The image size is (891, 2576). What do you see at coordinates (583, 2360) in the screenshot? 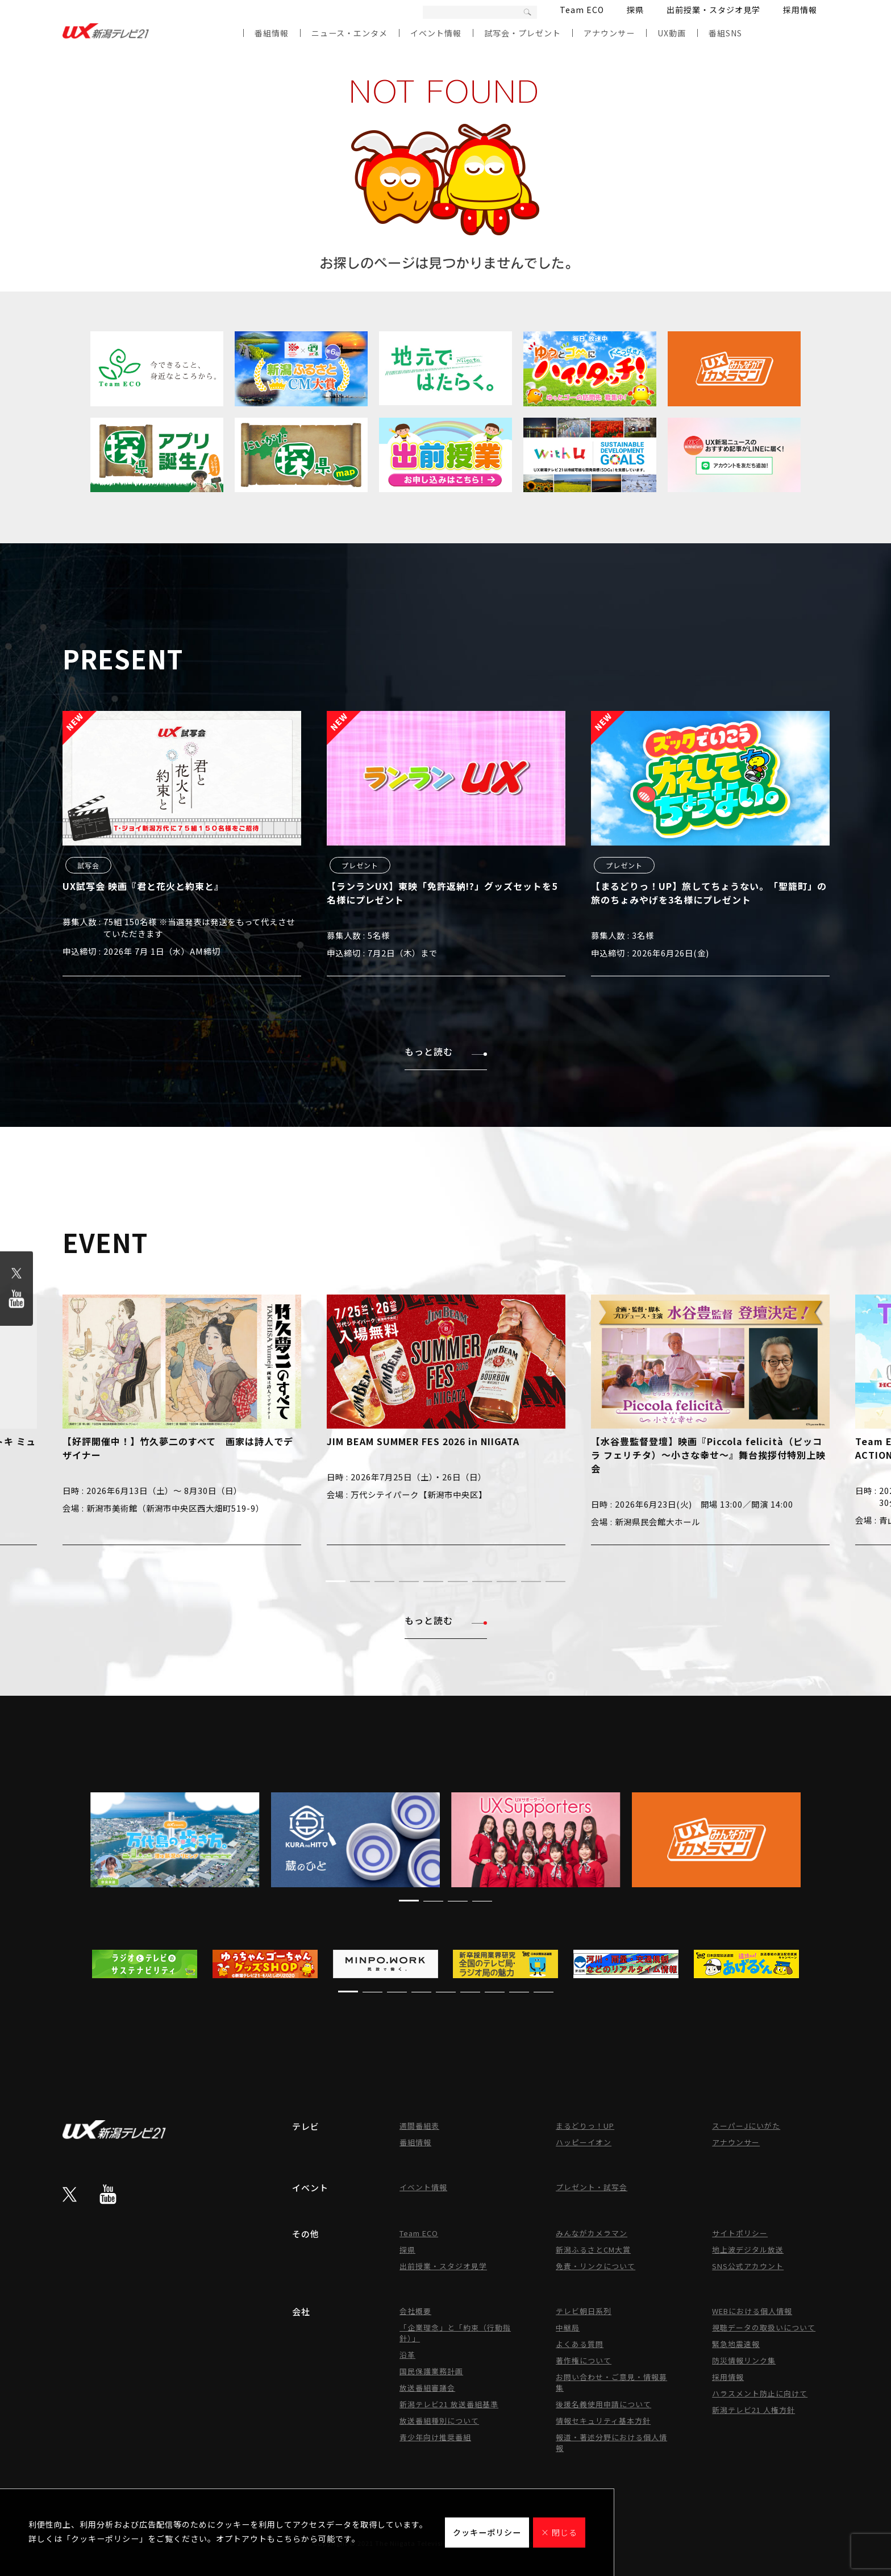
I see `著作権について` at bounding box center [583, 2360].